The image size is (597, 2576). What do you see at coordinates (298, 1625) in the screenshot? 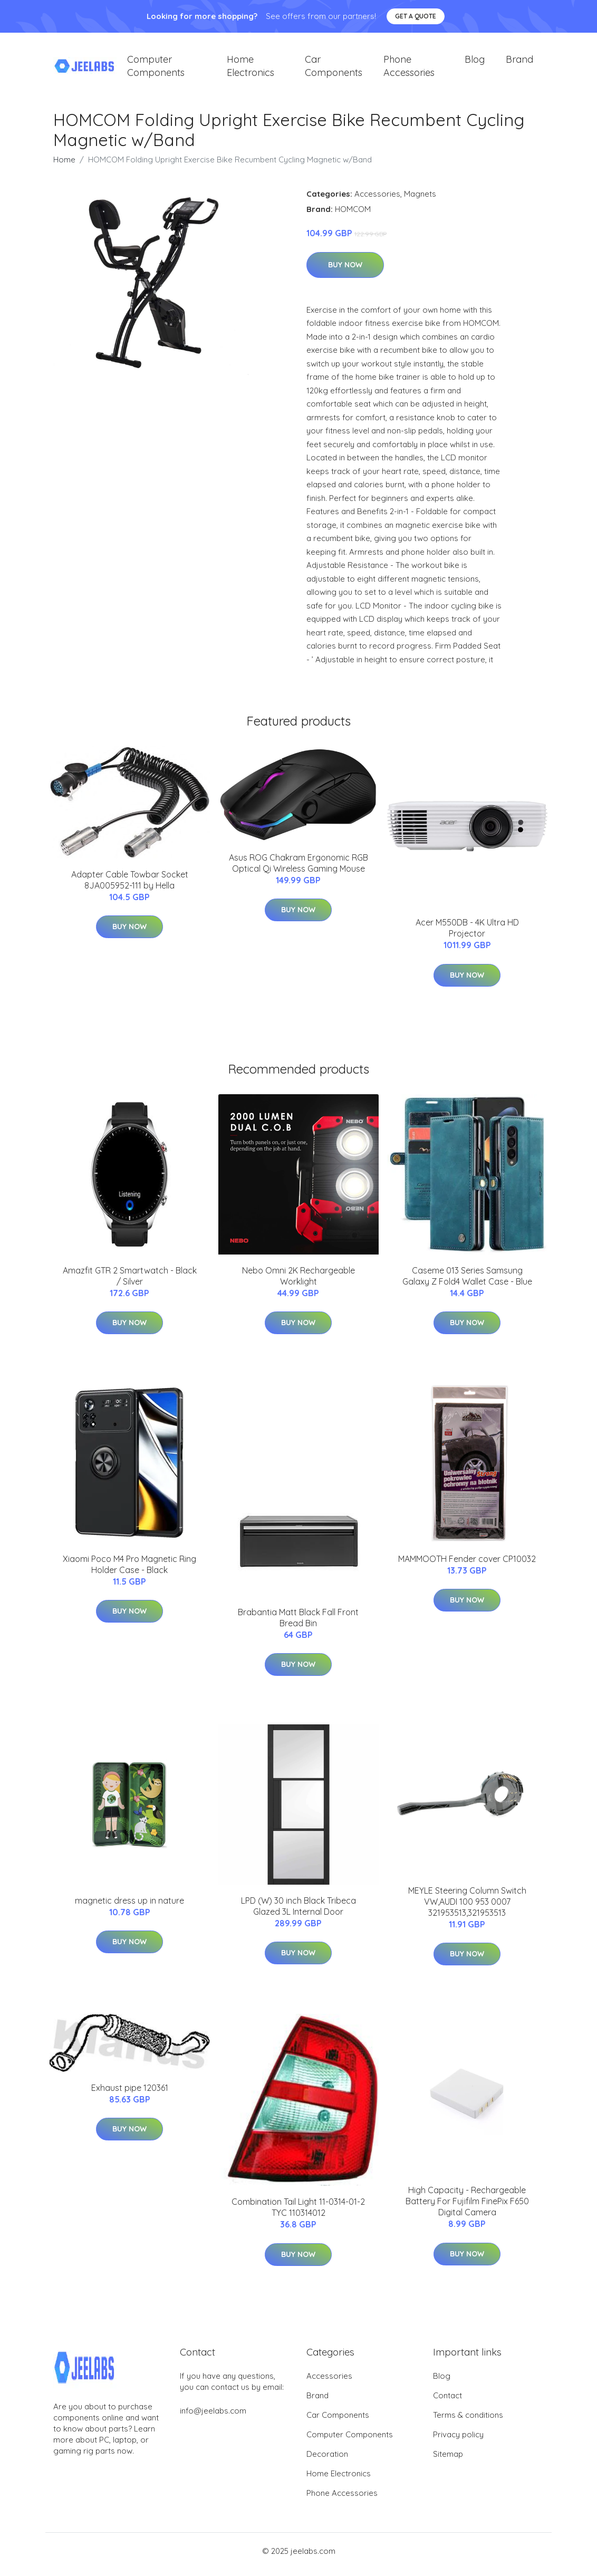
I see `Brabantia Matt Black Fall Front Bread Bin` at bounding box center [298, 1625].